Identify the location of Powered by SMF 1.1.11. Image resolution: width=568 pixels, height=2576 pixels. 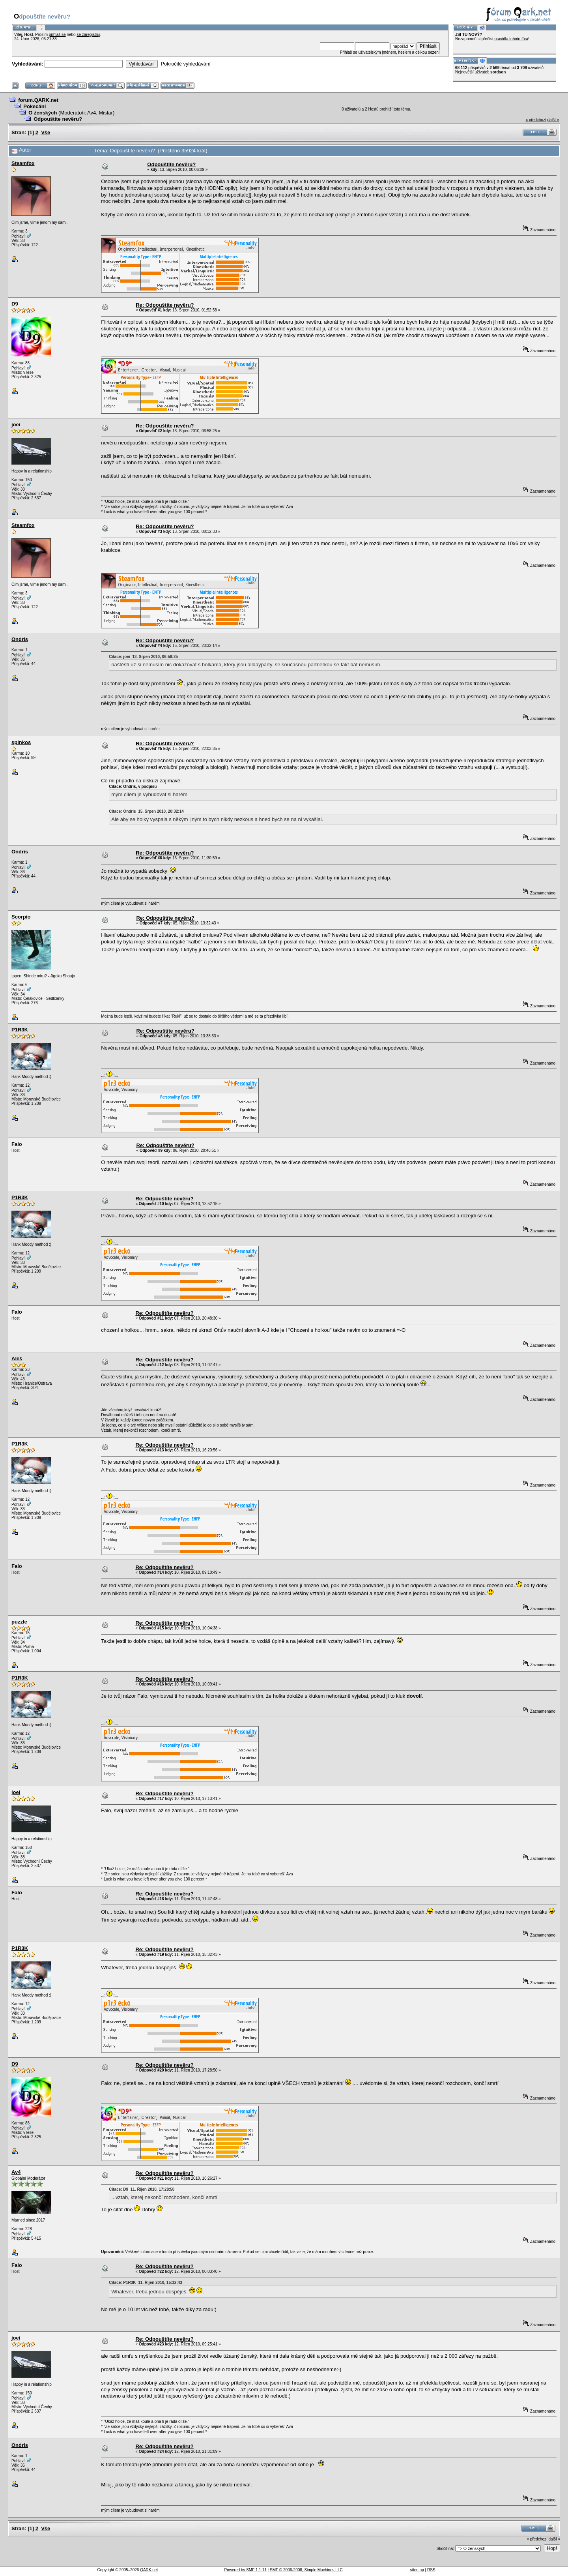
(245, 2570).